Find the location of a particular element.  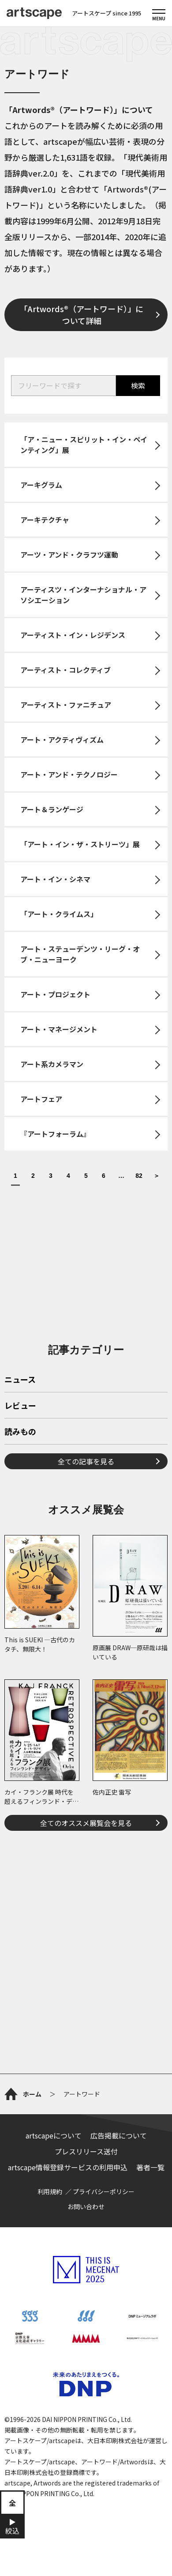

お問い合わせ is located at coordinates (86, 2206).